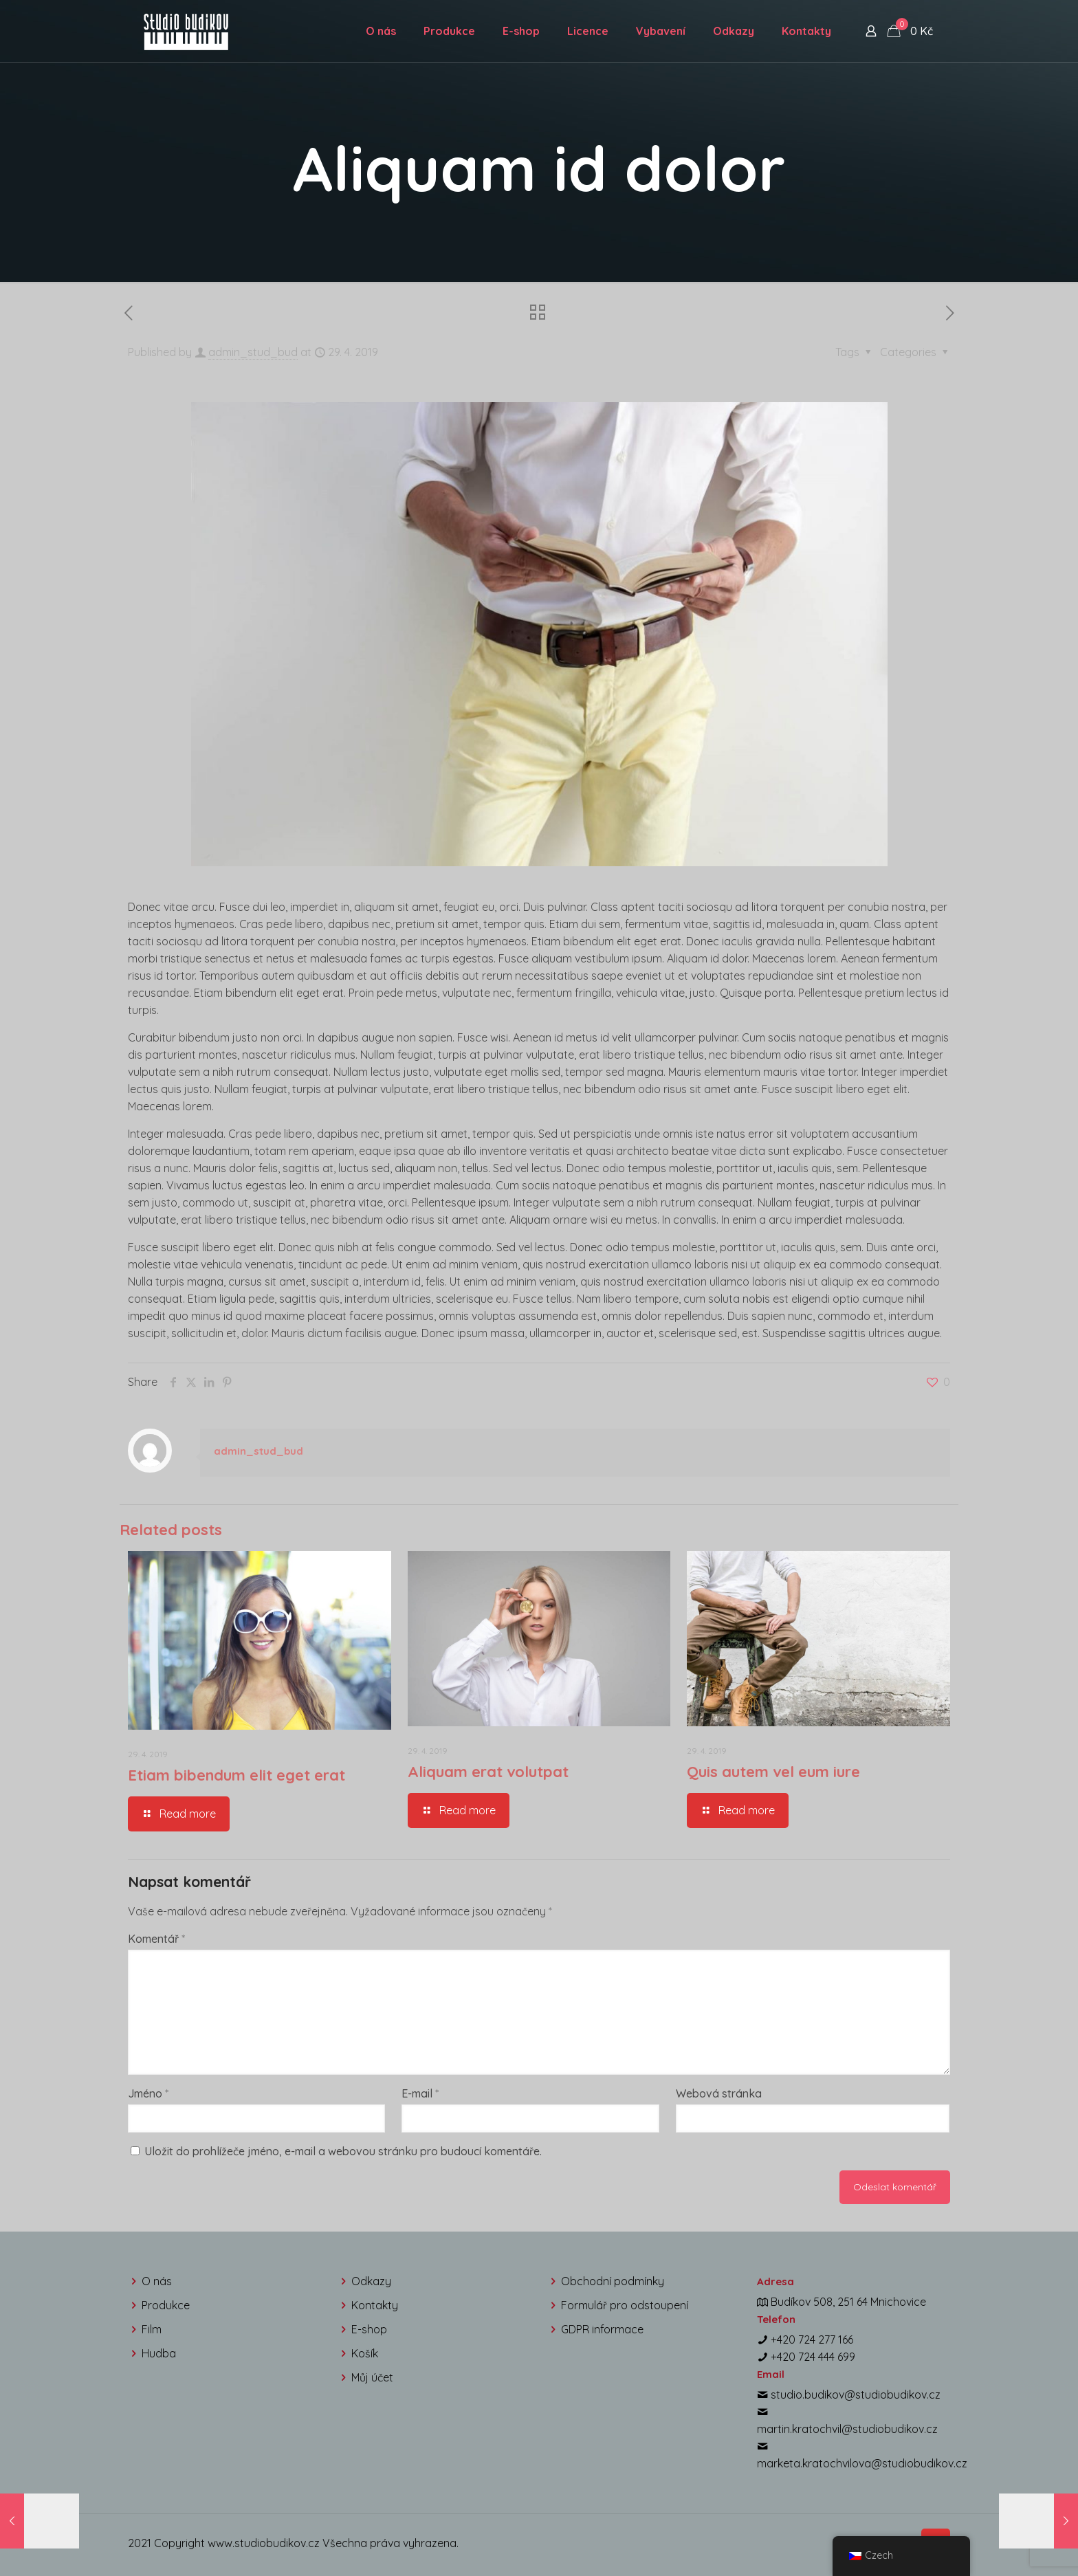 Image resolution: width=1078 pixels, height=2576 pixels. What do you see at coordinates (369, 2329) in the screenshot?
I see `E-shop` at bounding box center [369, 2329].